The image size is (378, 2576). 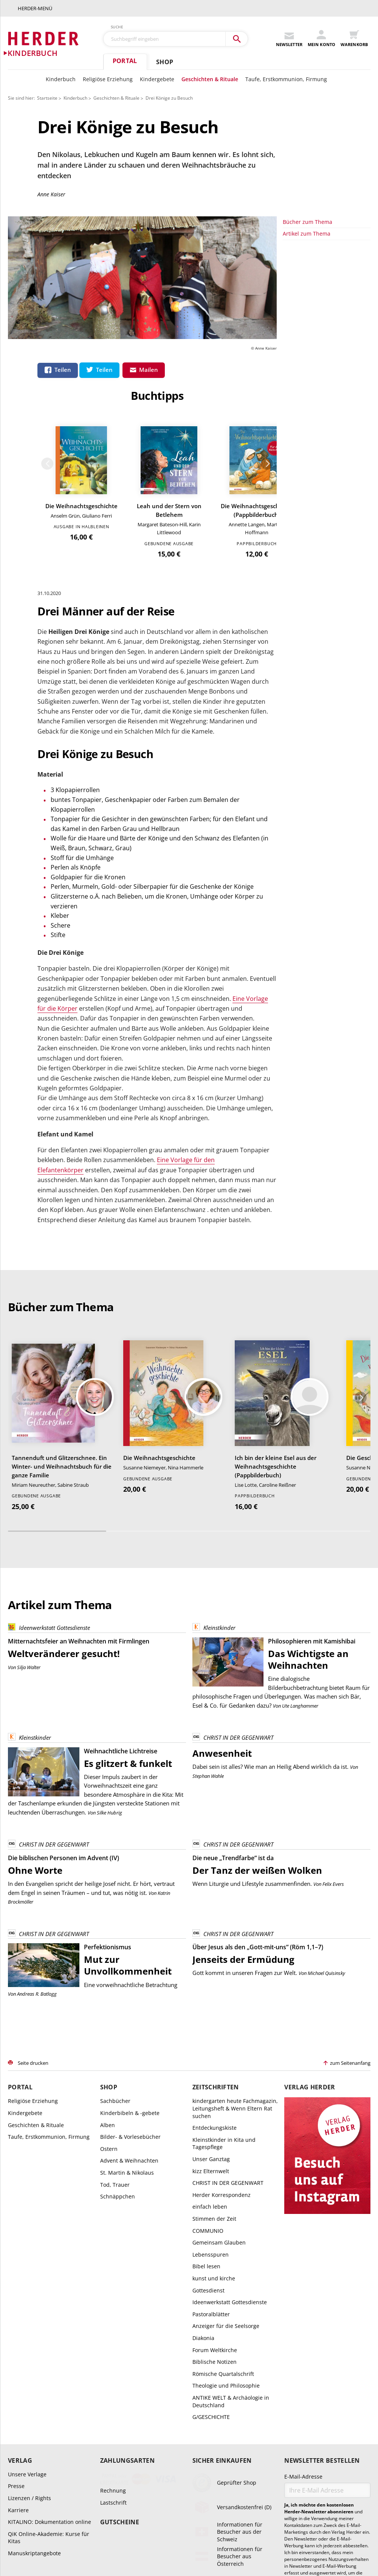 What do you see at coordinates (230, 2201) in the screenshot?
I see `ANTIKE WELT & Archäologie in Deutschland` at bounding box center [230, 2201].